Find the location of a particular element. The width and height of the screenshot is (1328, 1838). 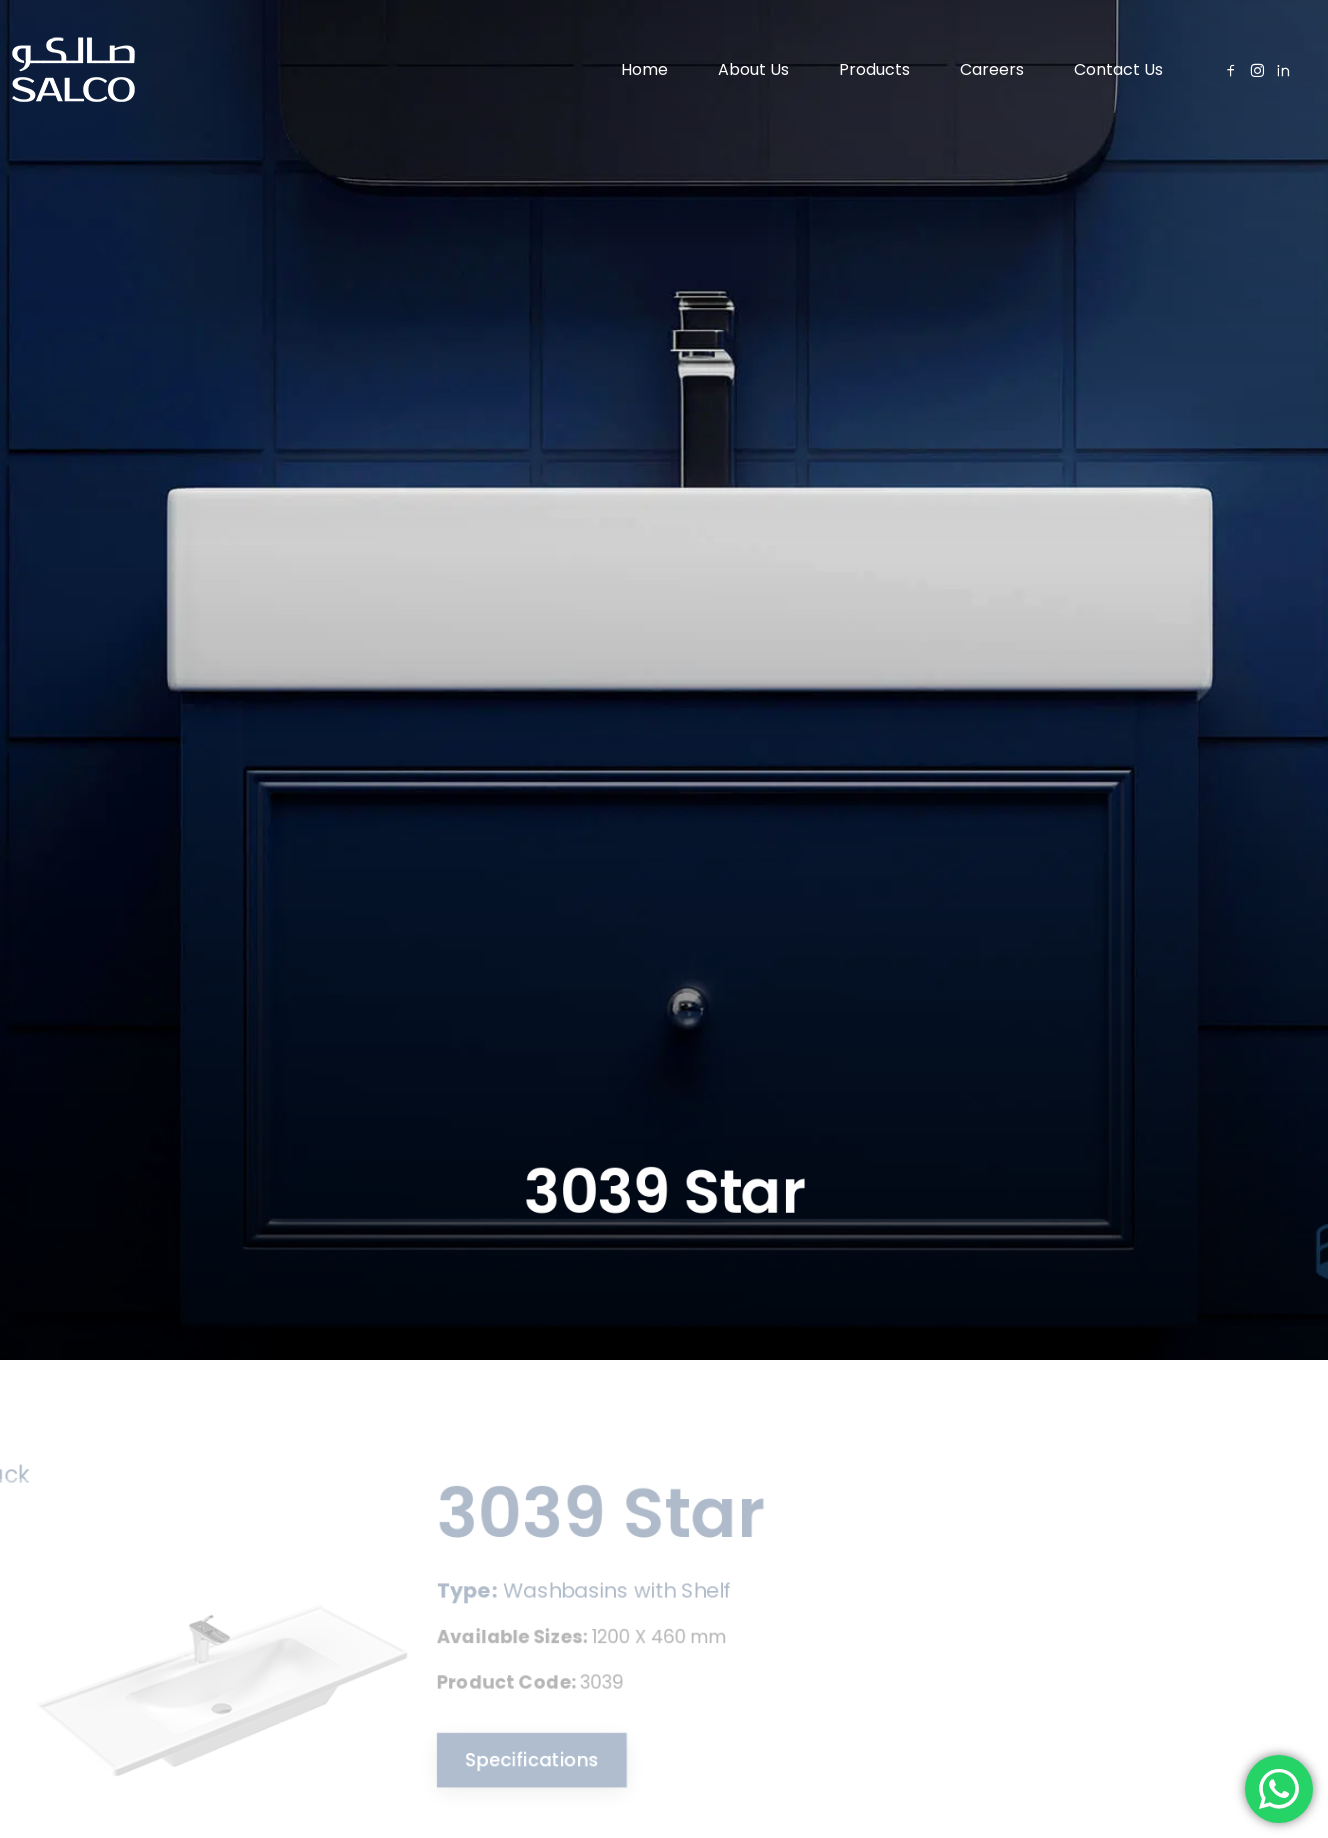

Specifications is located at coordinates (520, 1760).